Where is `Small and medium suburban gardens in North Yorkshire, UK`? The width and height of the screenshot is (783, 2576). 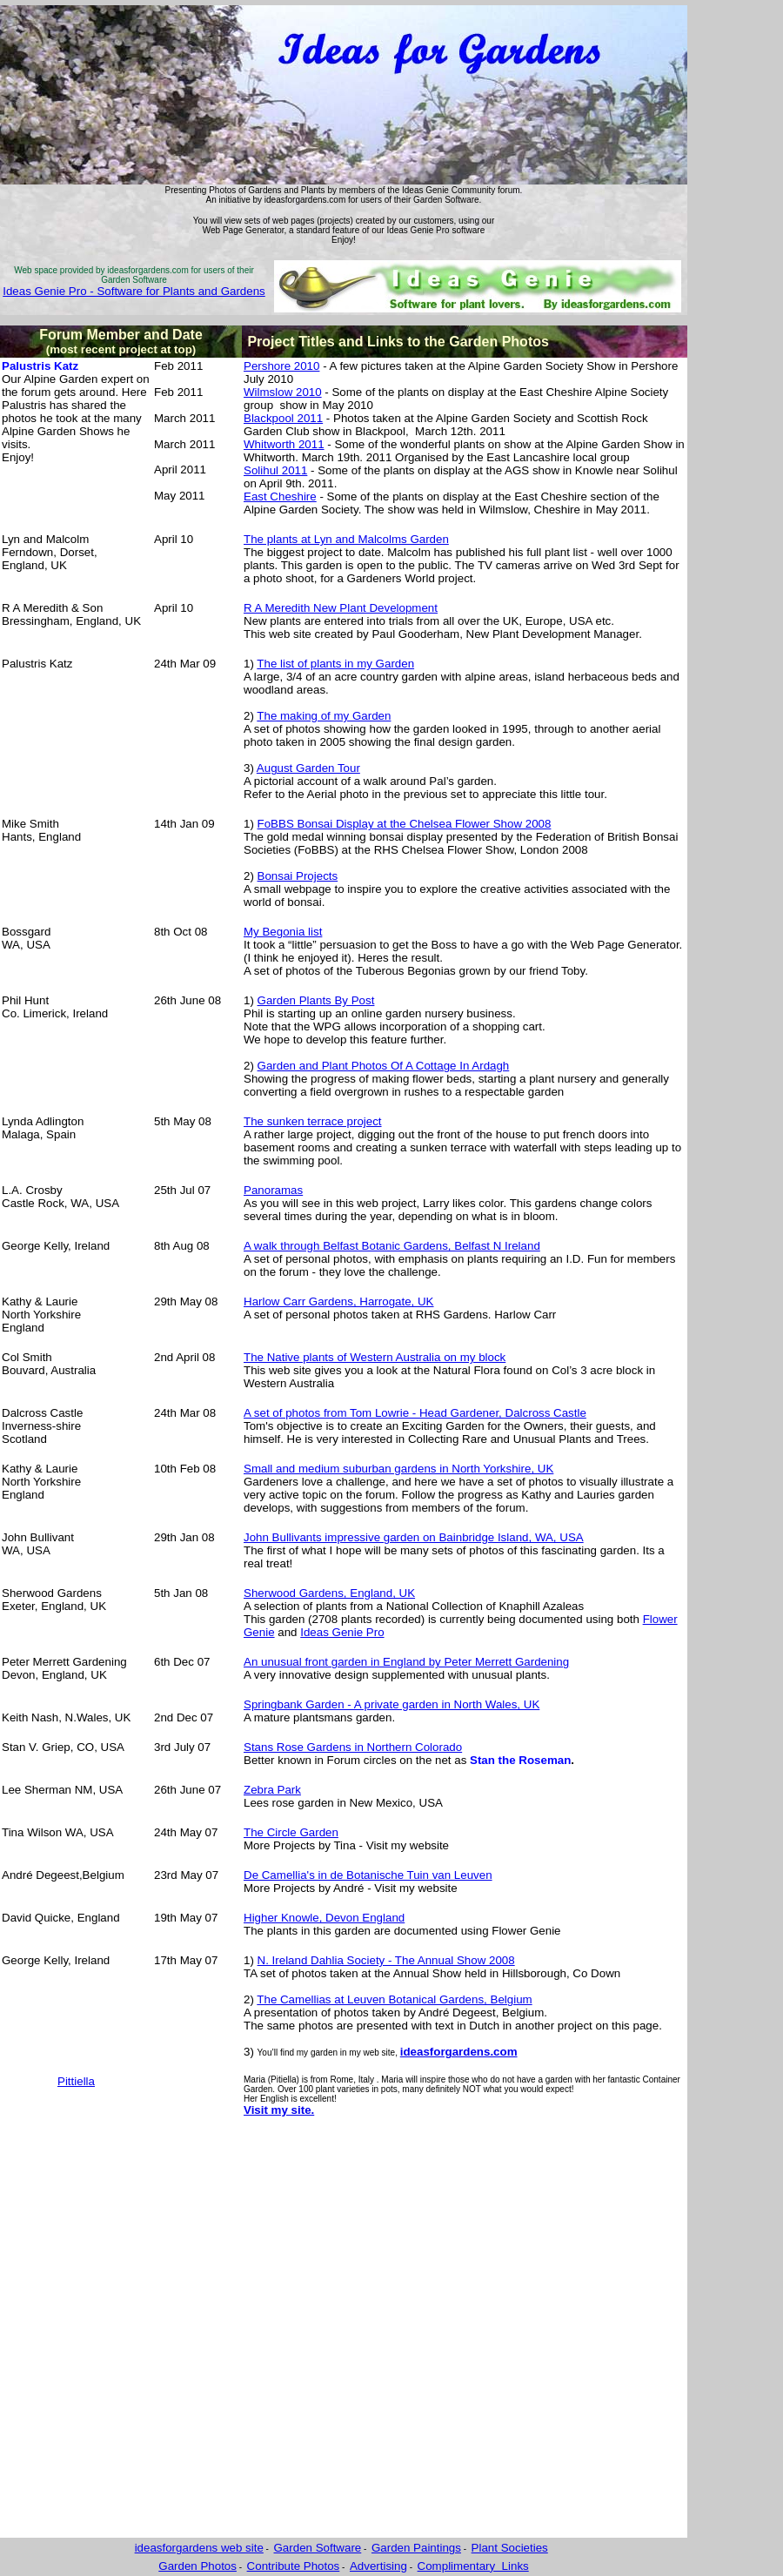 Small and medium suburban gardens in North Yorkshire, UK is located at coordinates (398, 1468).